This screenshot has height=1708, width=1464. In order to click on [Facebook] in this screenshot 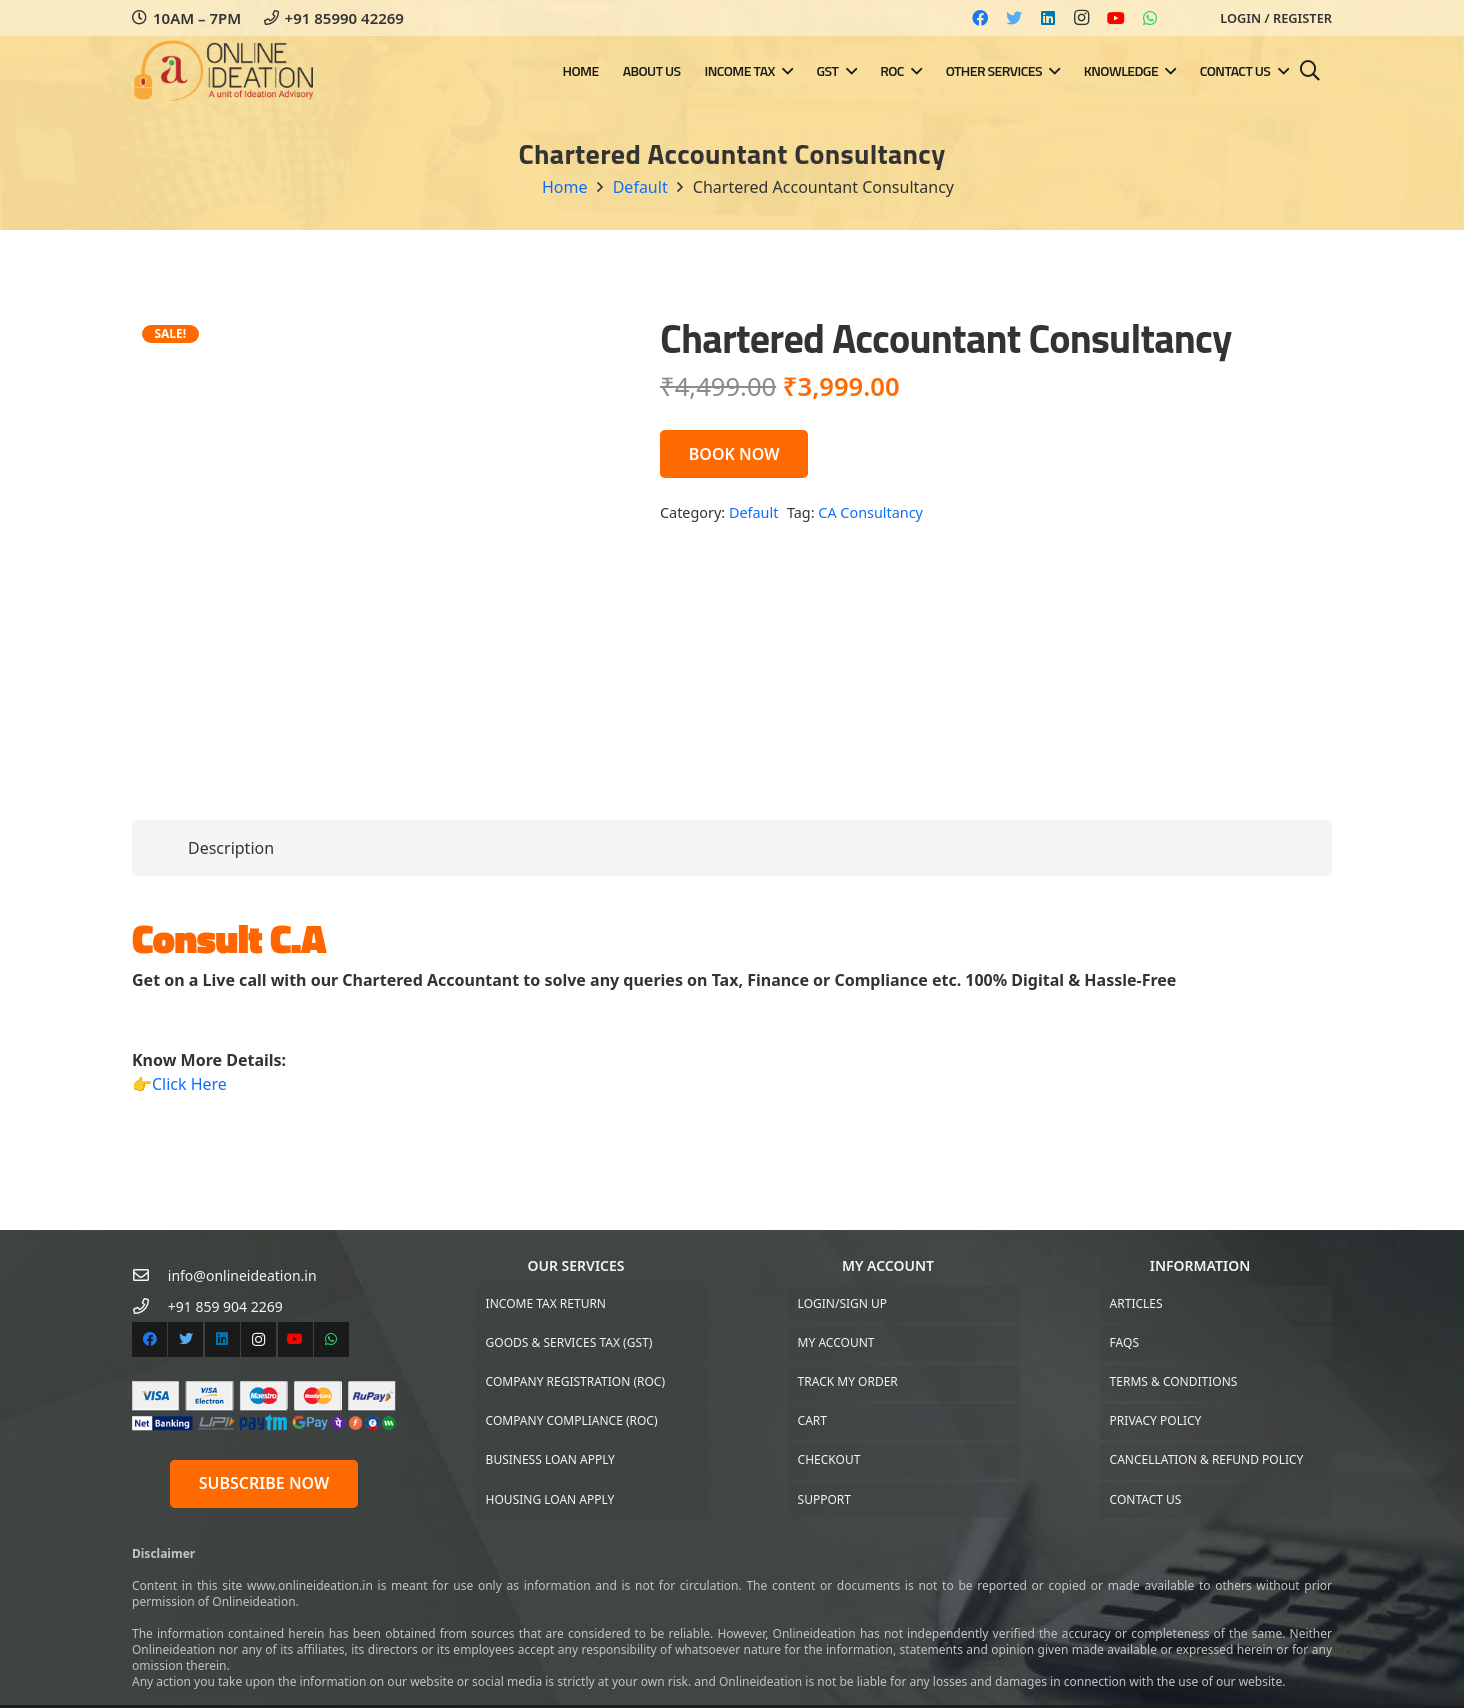, I will do `click(980, 18)`.